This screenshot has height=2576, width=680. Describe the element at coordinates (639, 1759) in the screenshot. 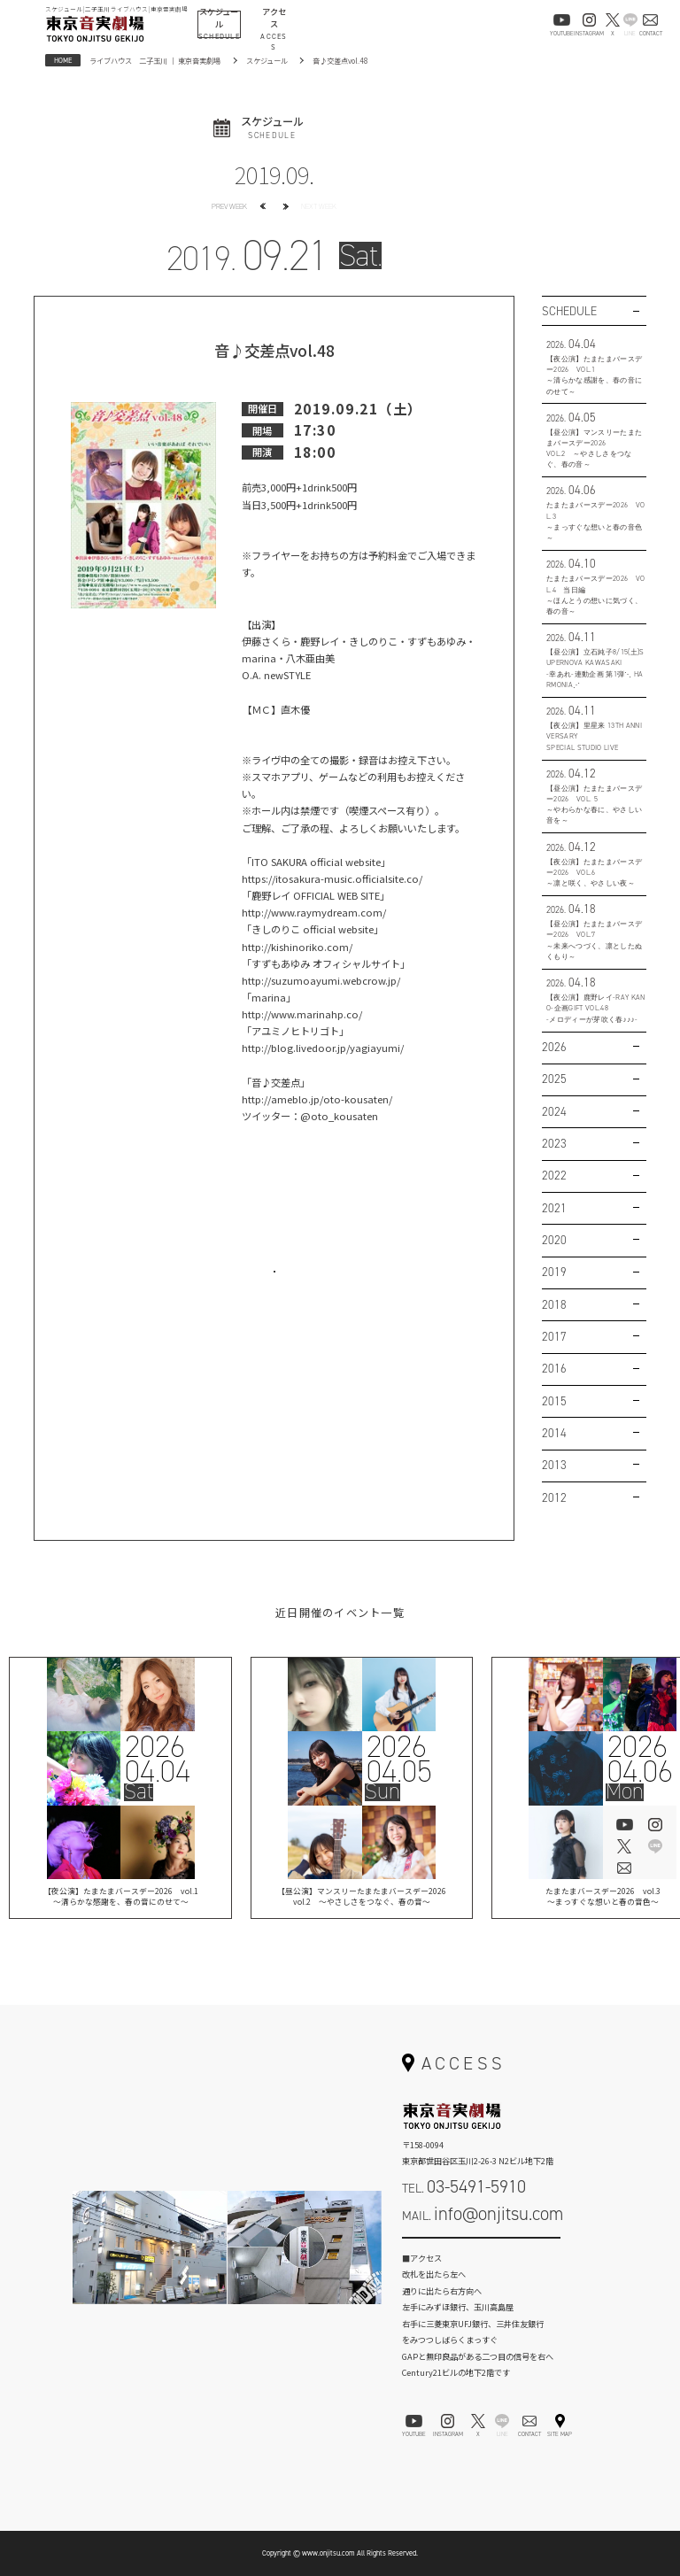

I see `202604.06` at that location.